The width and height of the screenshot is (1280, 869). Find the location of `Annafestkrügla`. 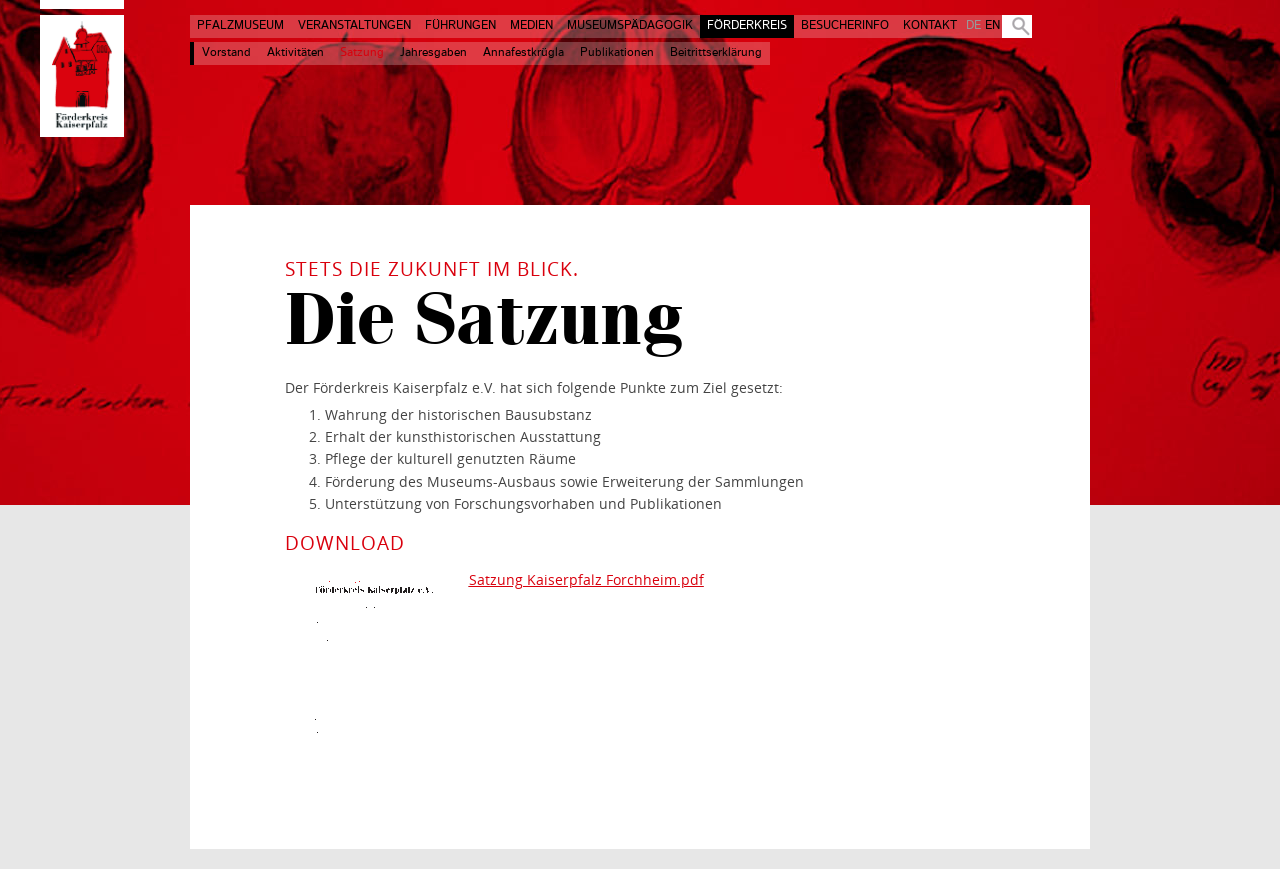

Annafestkrügla is located at coordinates (523, 53).